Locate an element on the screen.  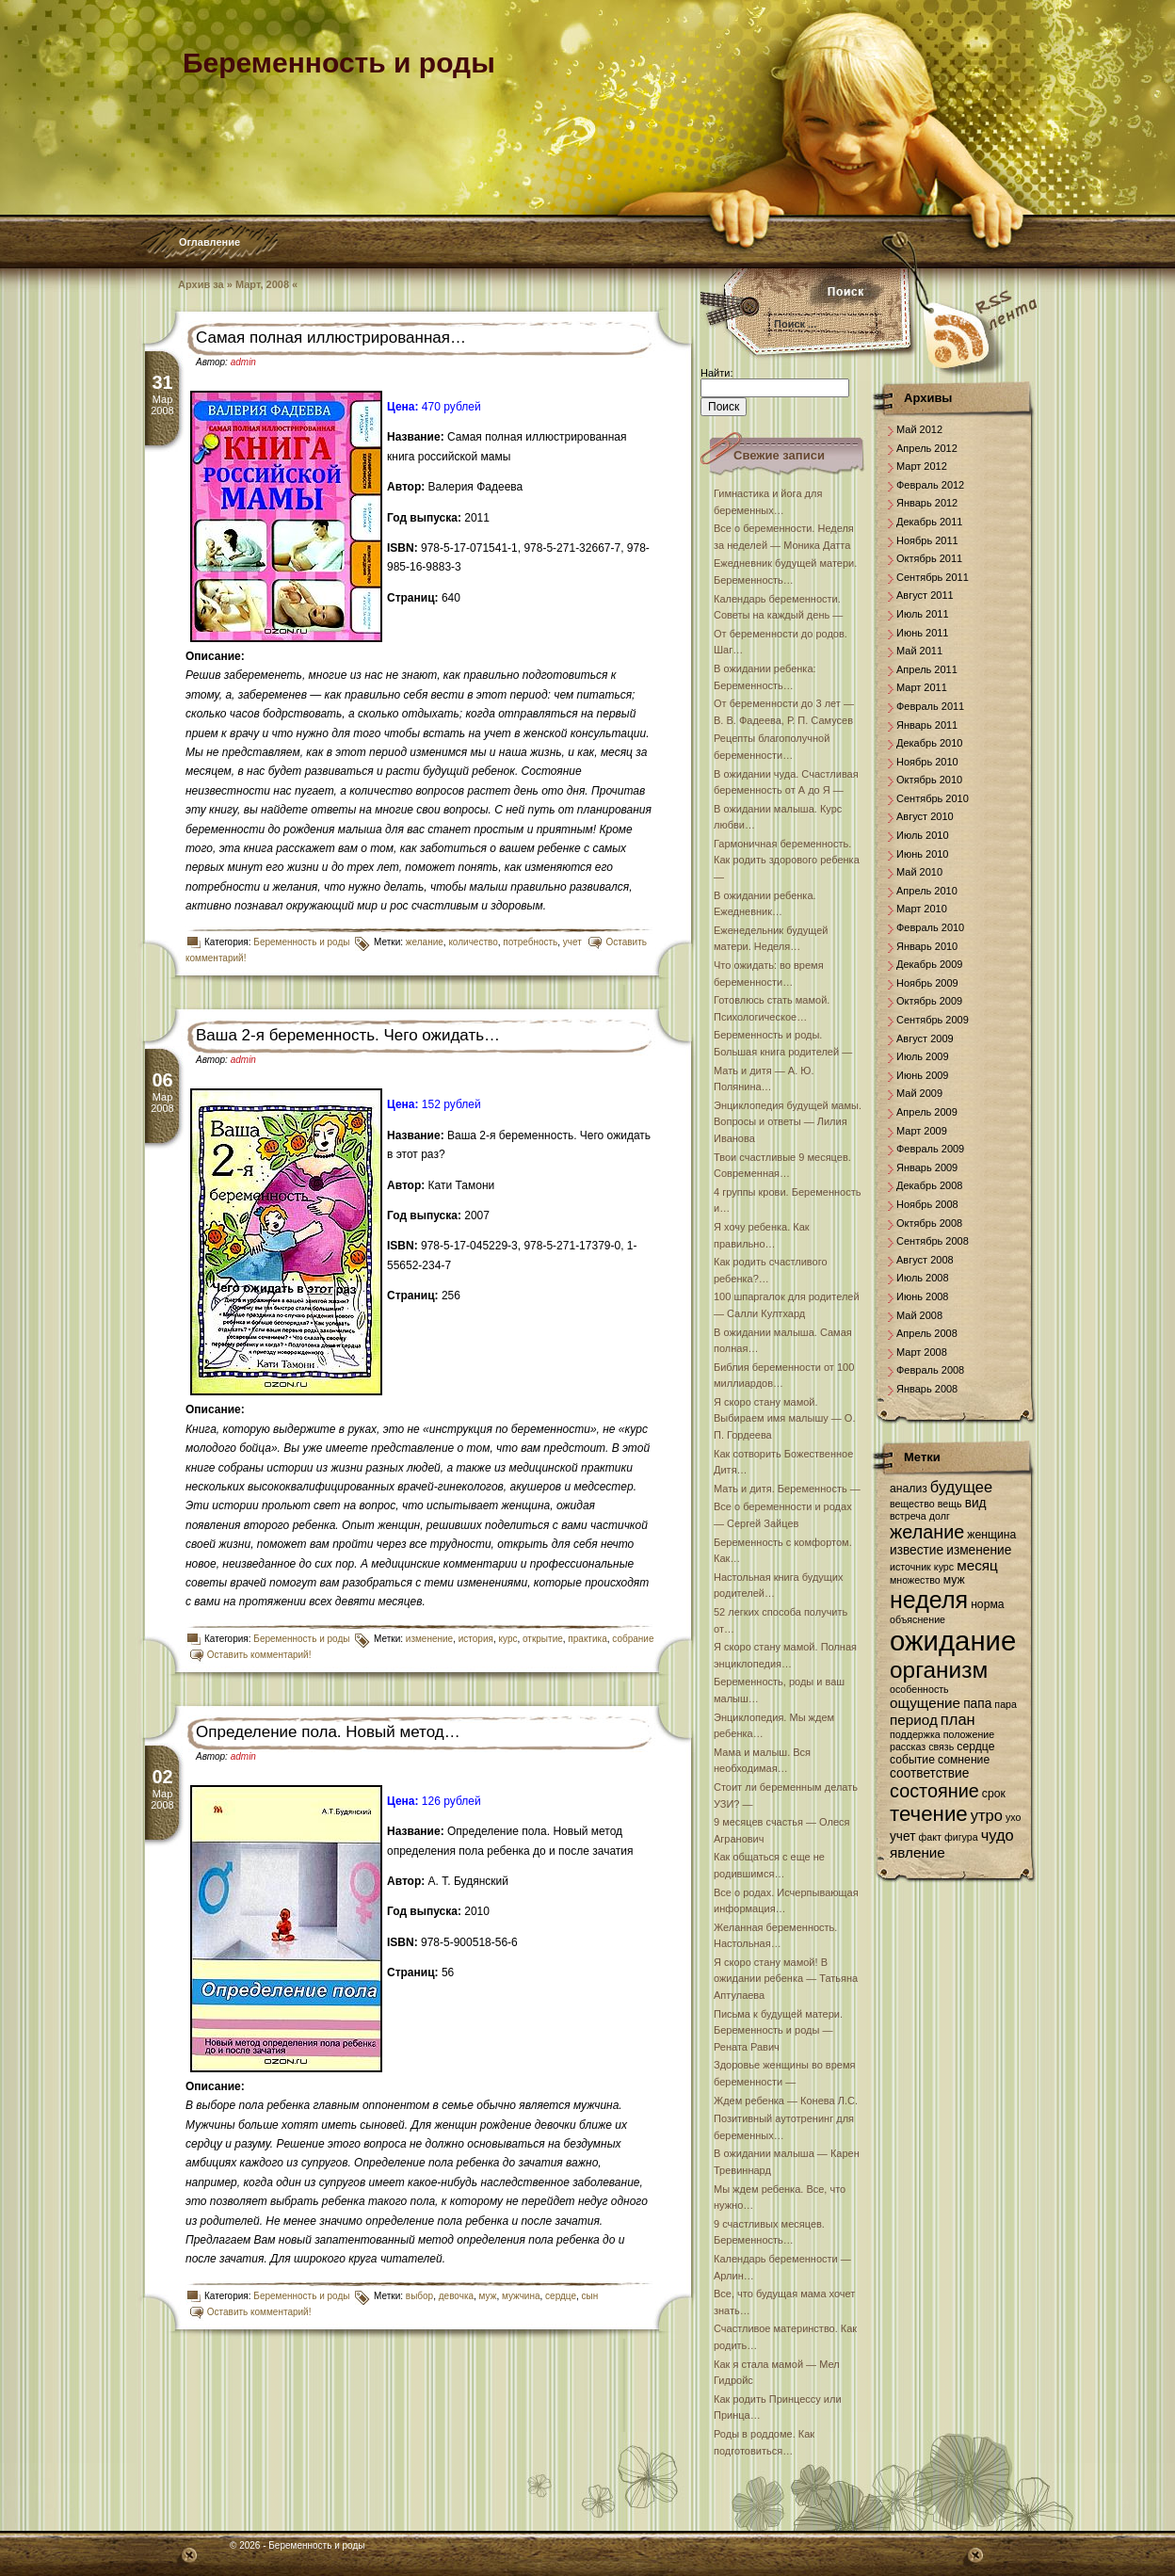
Ноябрь 2011 is located at coordinates (927, 540).